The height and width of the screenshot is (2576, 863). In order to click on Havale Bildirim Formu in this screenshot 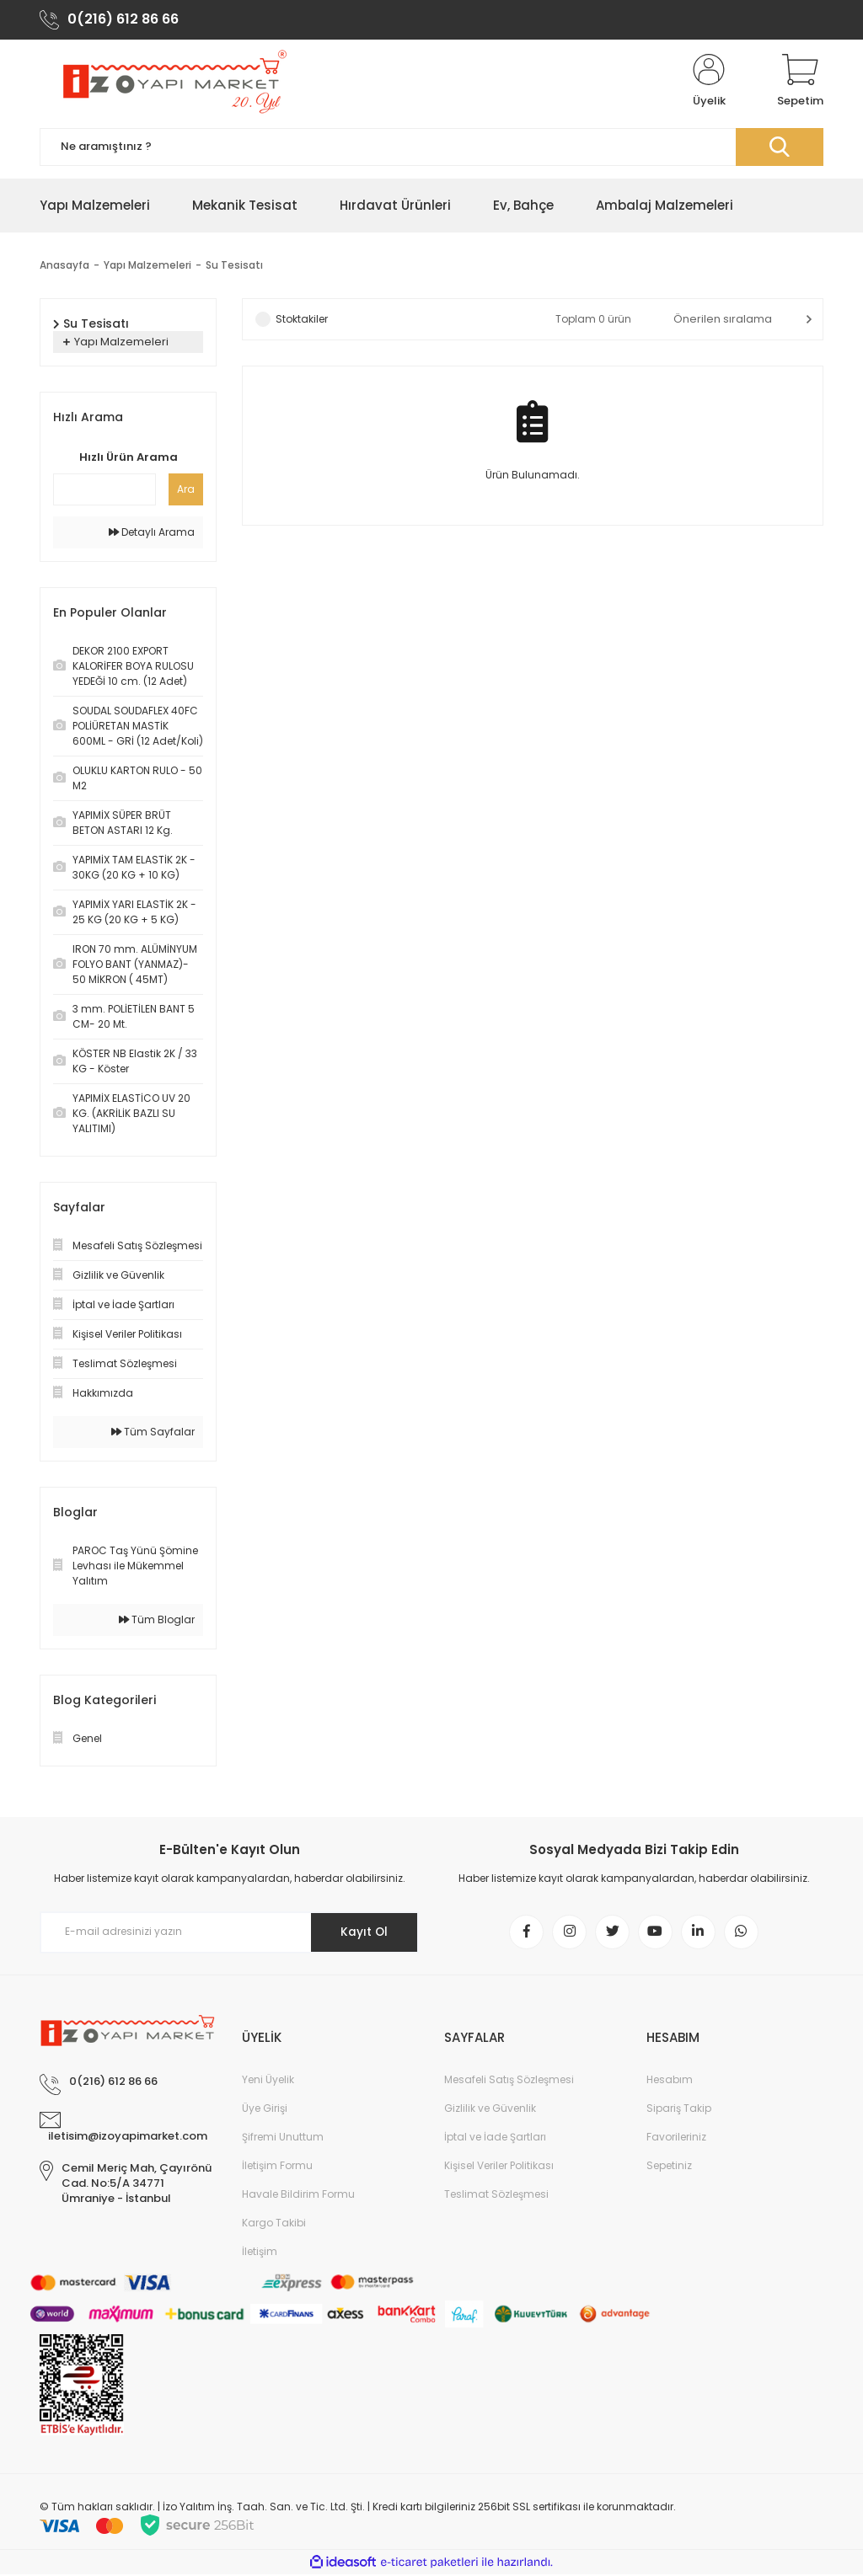, I will do `click(298, 2196)`.